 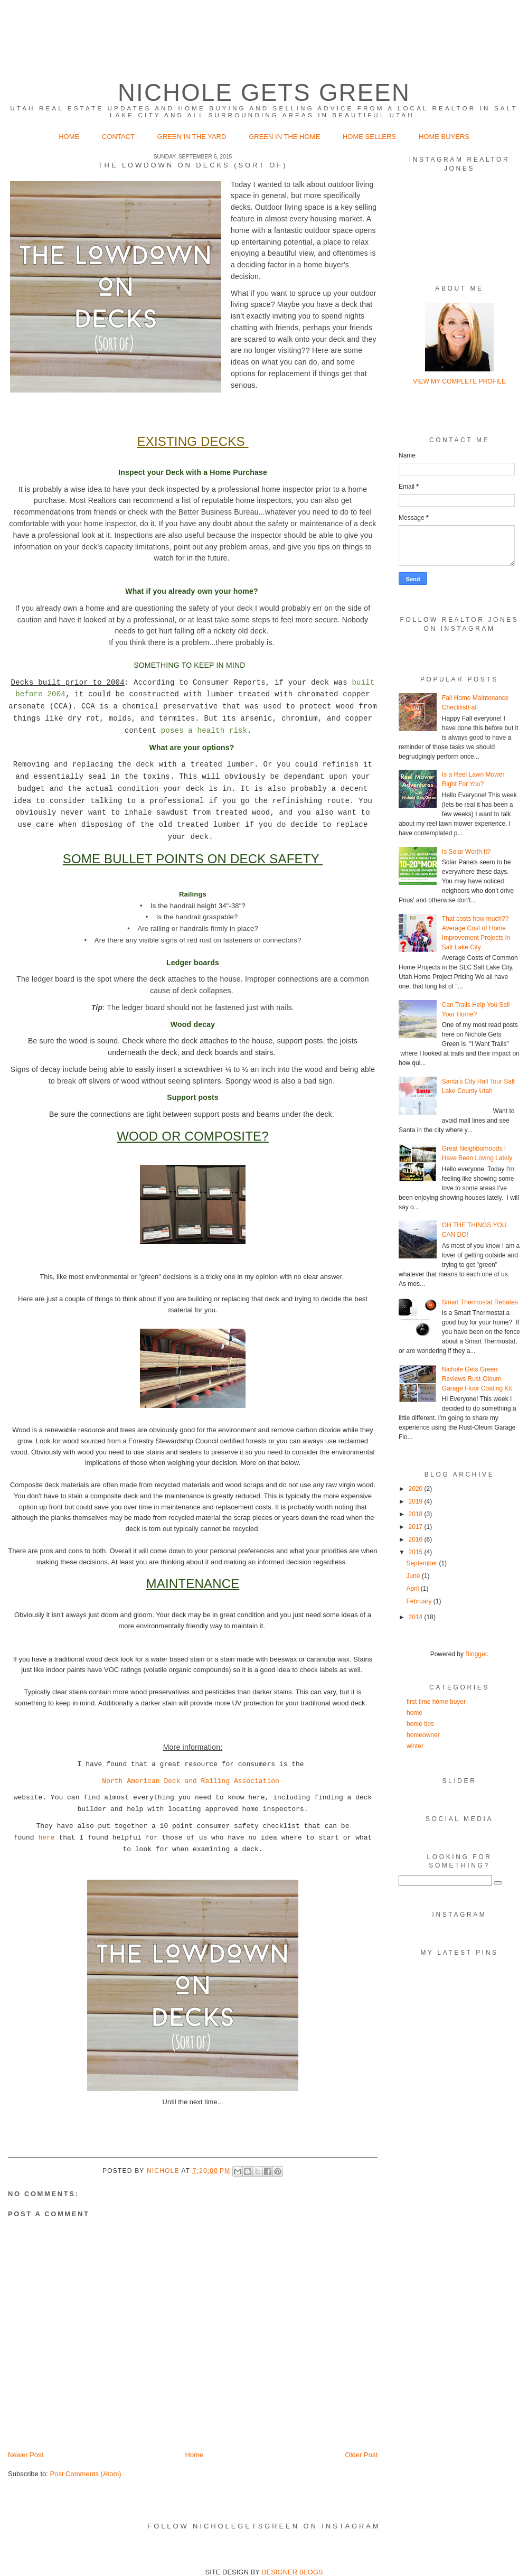 What do you see at coordinates (46, 1838) in the screenshot?
I see `here` at bounding box center [46, 1838].